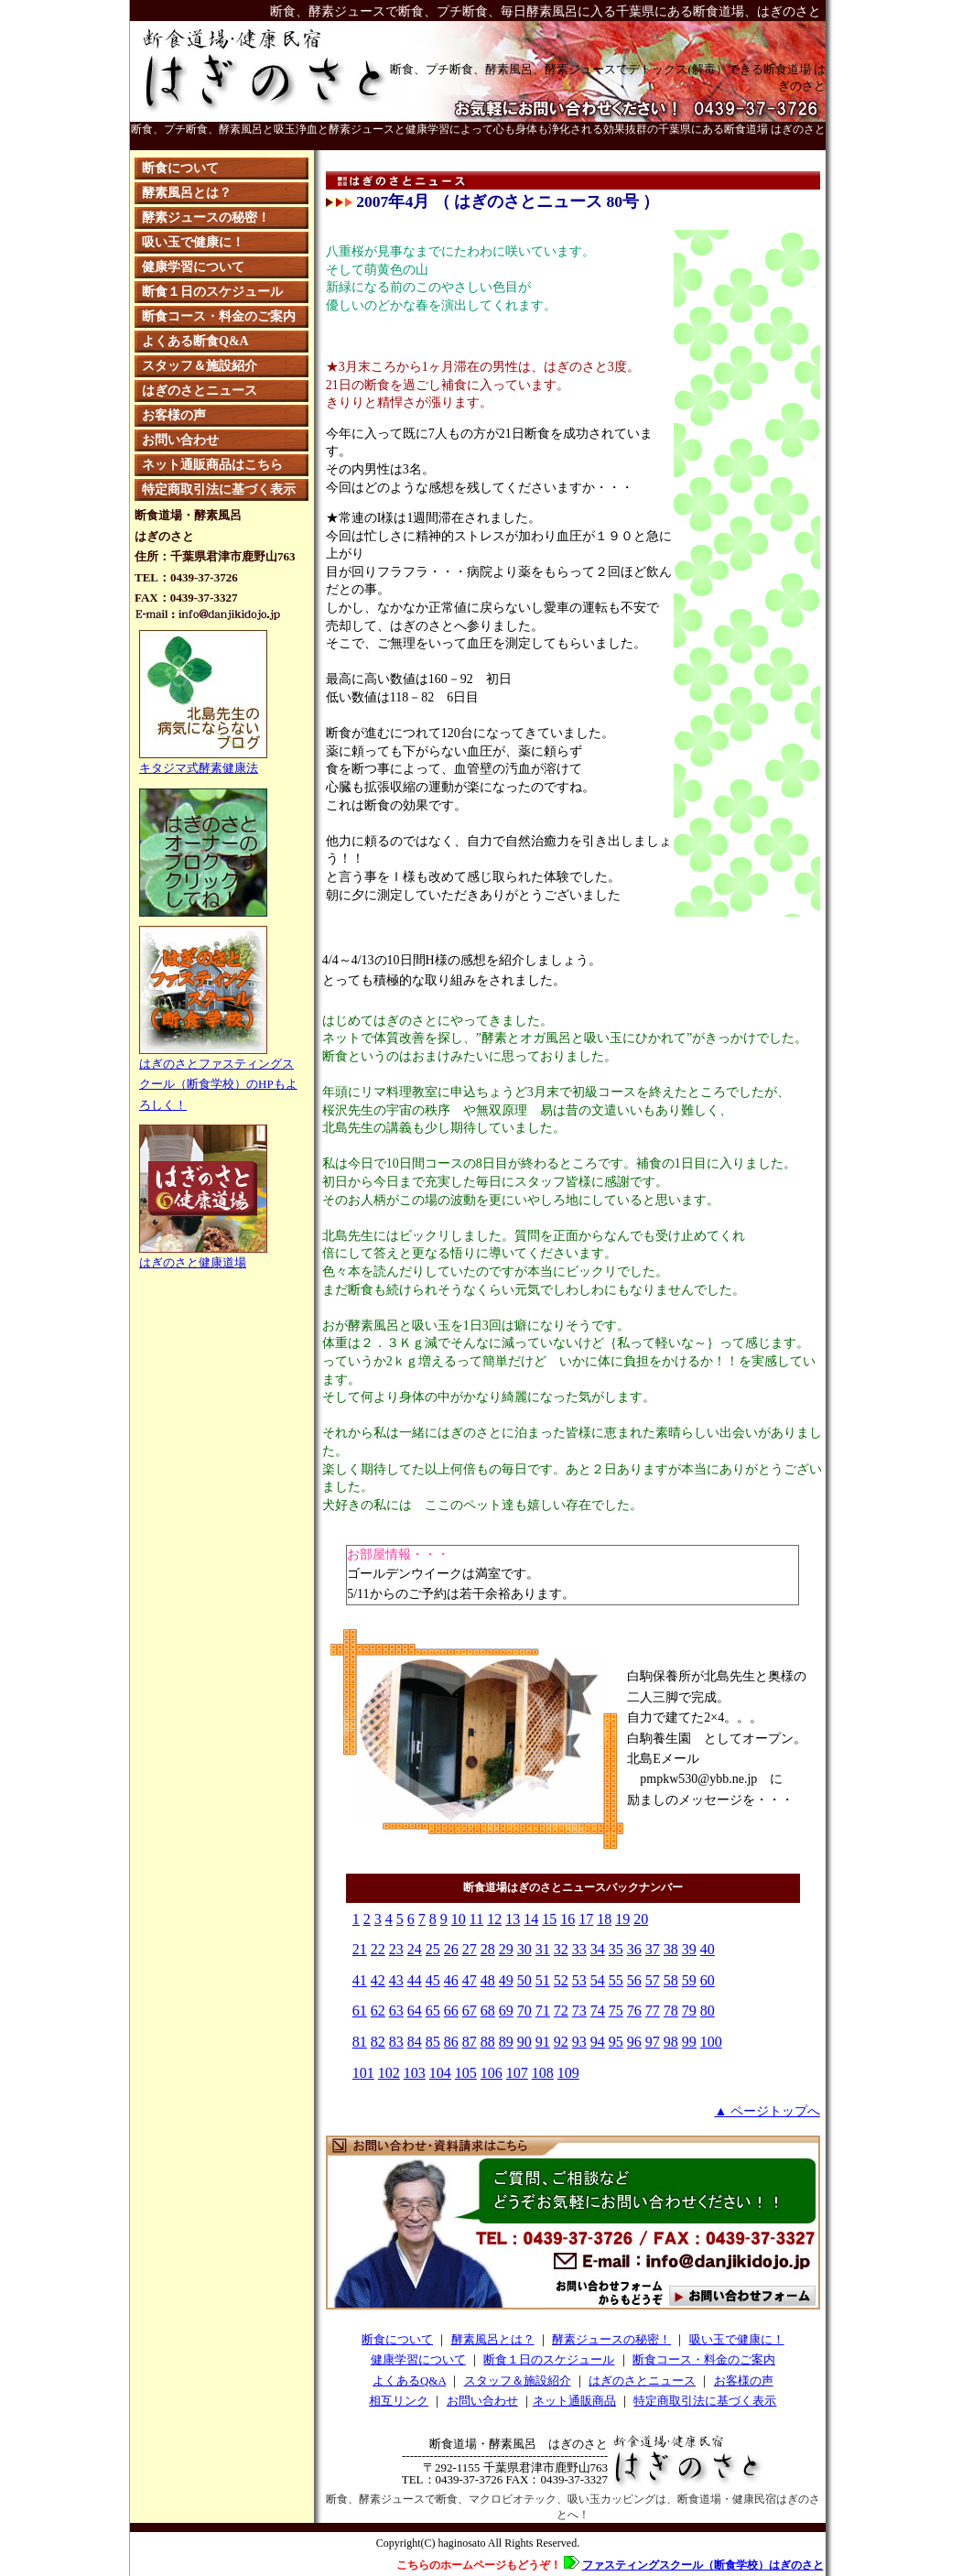 Image resolution: width=962 pixels, height=2576 pixels. Describe the element at coordinates (579, 2010) in the screenshot. I see `73` at that location.